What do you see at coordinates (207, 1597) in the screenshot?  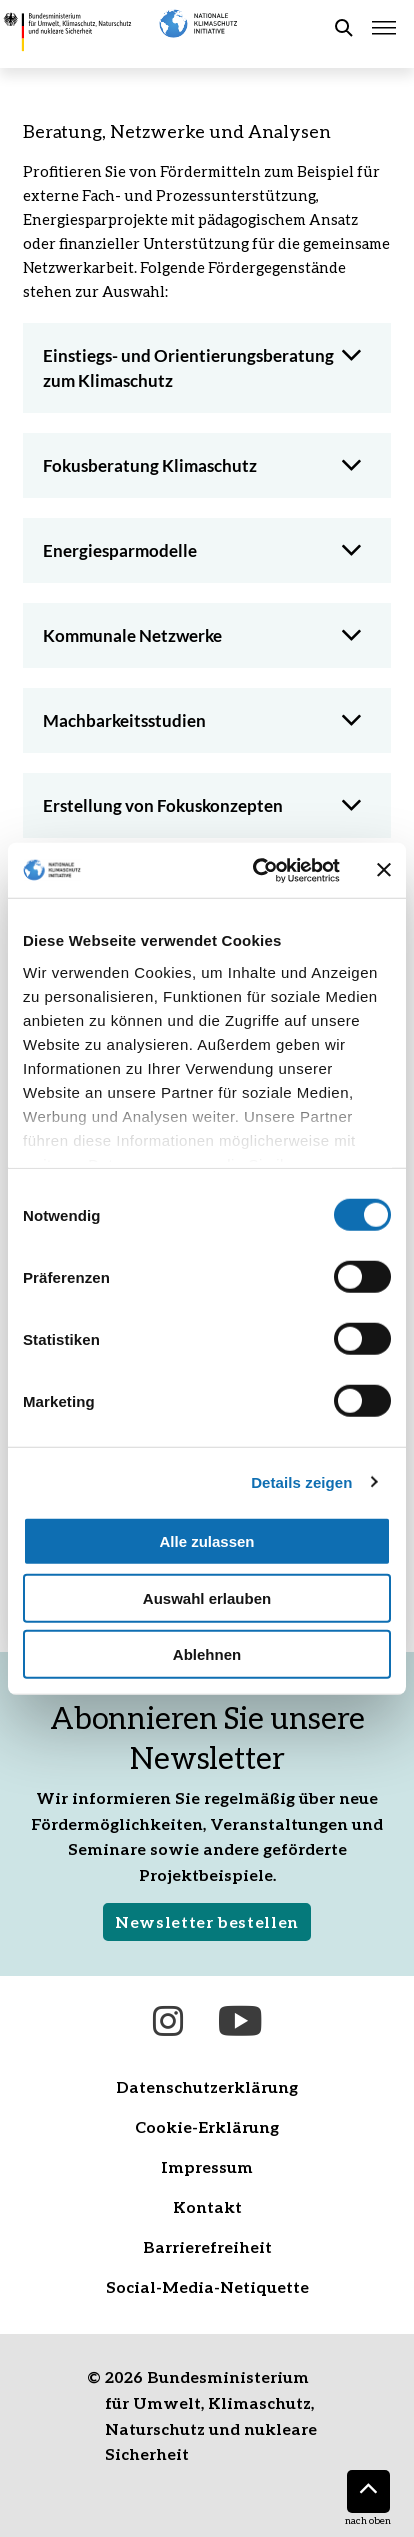 I see `Auswahl erlauben` at bounding box center [207, 1597].